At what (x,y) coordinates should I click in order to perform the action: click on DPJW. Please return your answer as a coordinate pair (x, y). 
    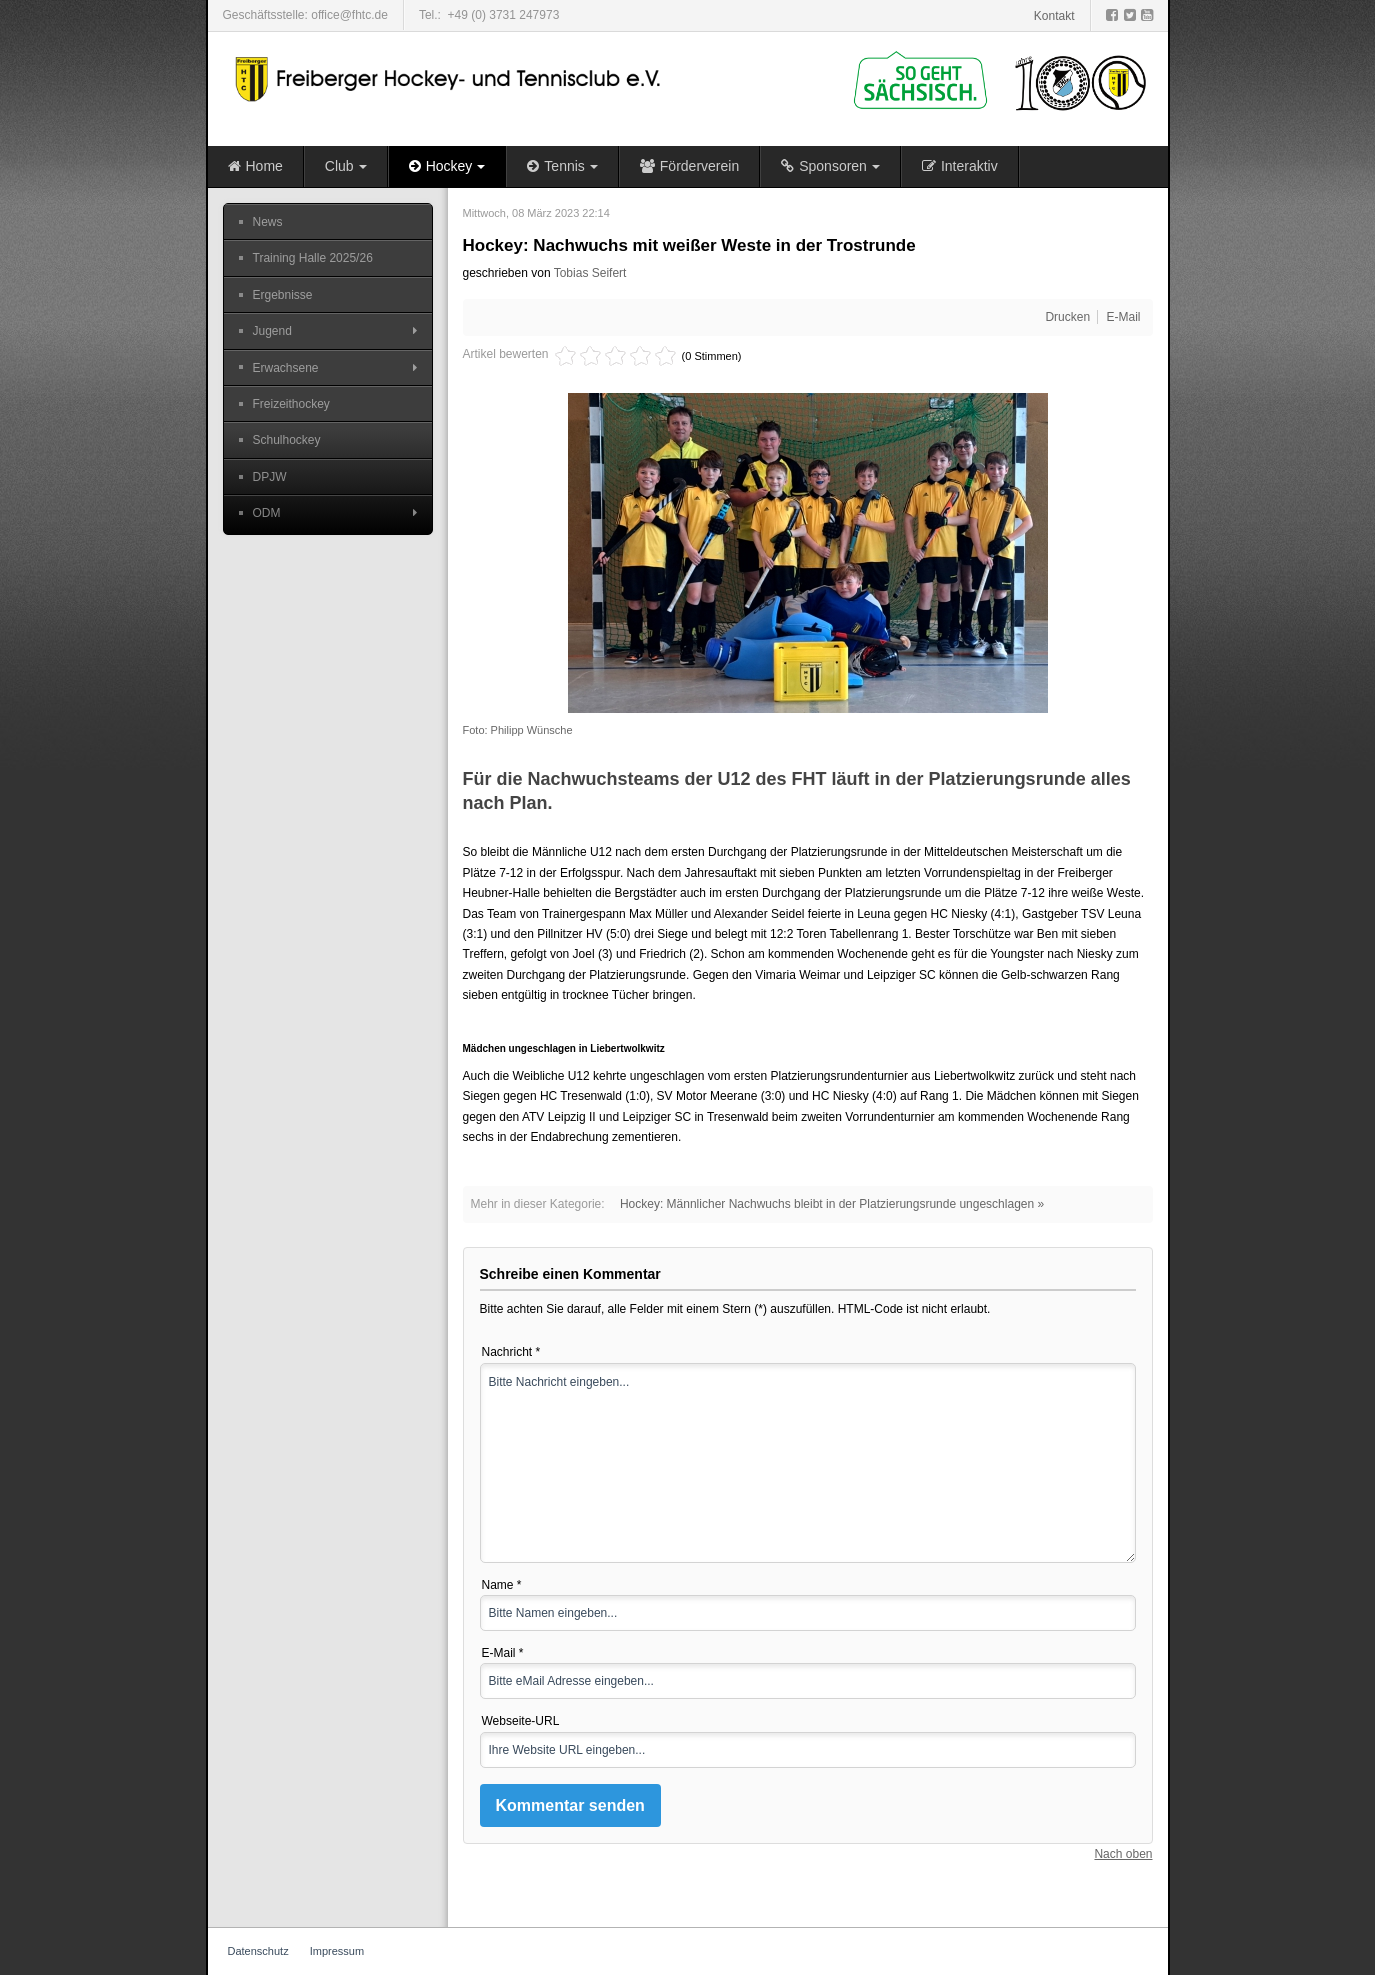
    Looking at the image, I should click on (270, 477).